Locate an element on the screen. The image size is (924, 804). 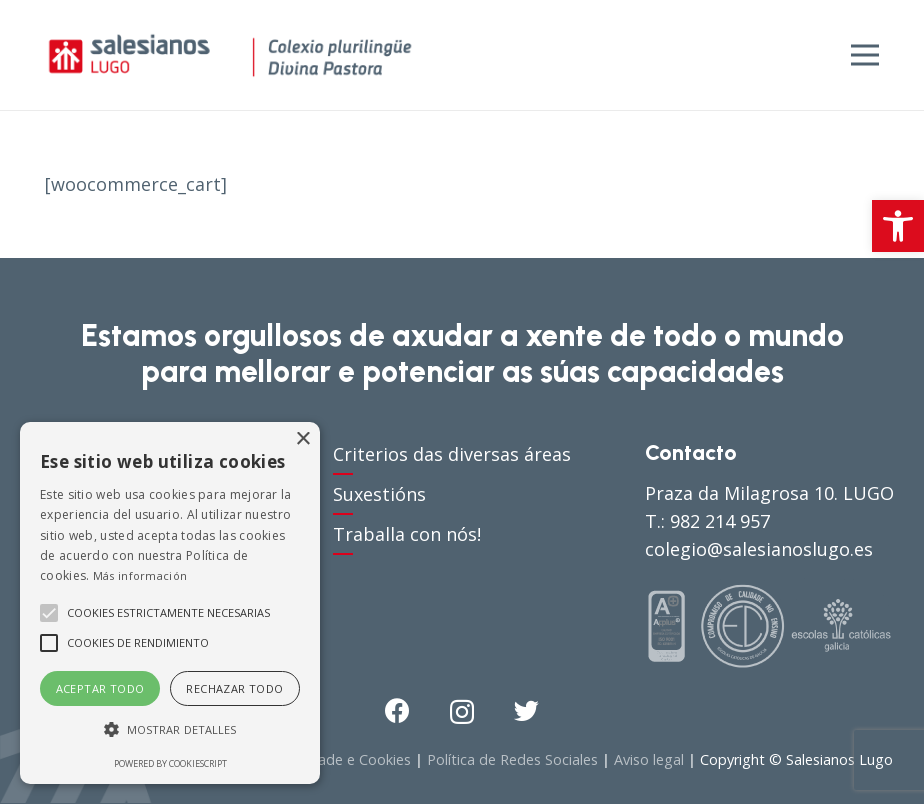
T.: 982 214 957 is located at coordinates (707, 521).